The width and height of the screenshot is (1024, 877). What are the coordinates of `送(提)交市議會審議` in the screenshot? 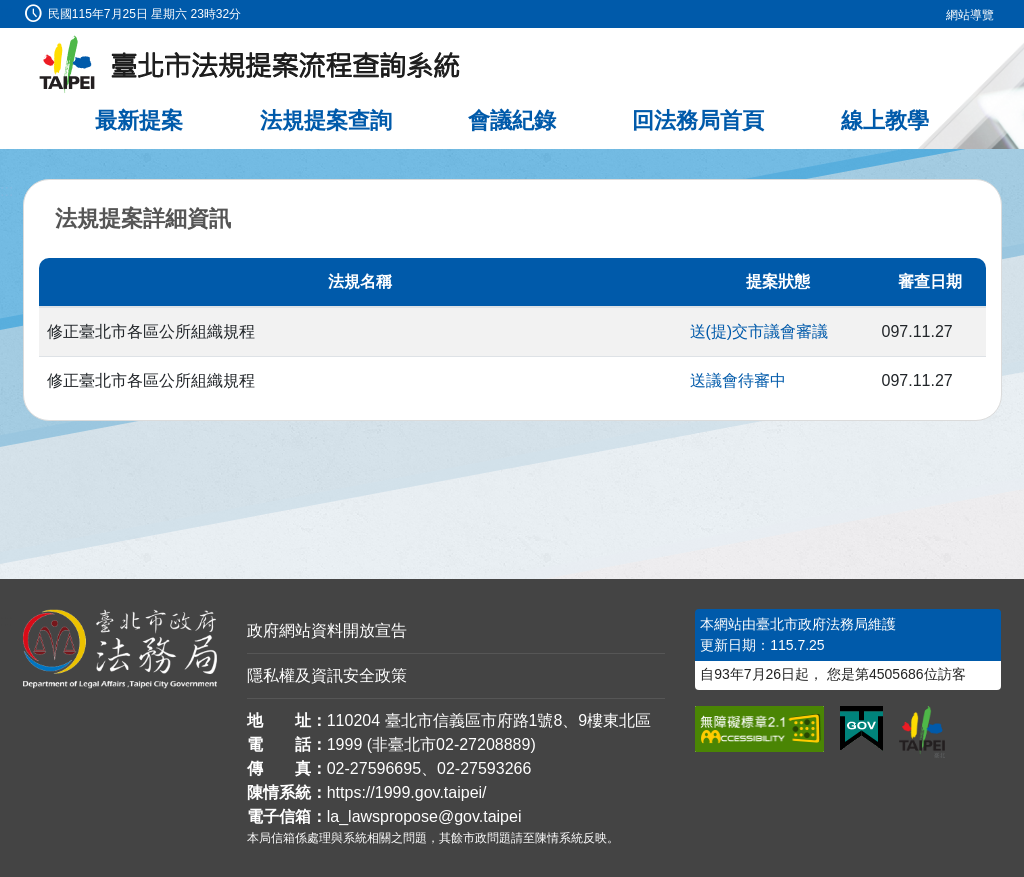 It's located at (759, 331).